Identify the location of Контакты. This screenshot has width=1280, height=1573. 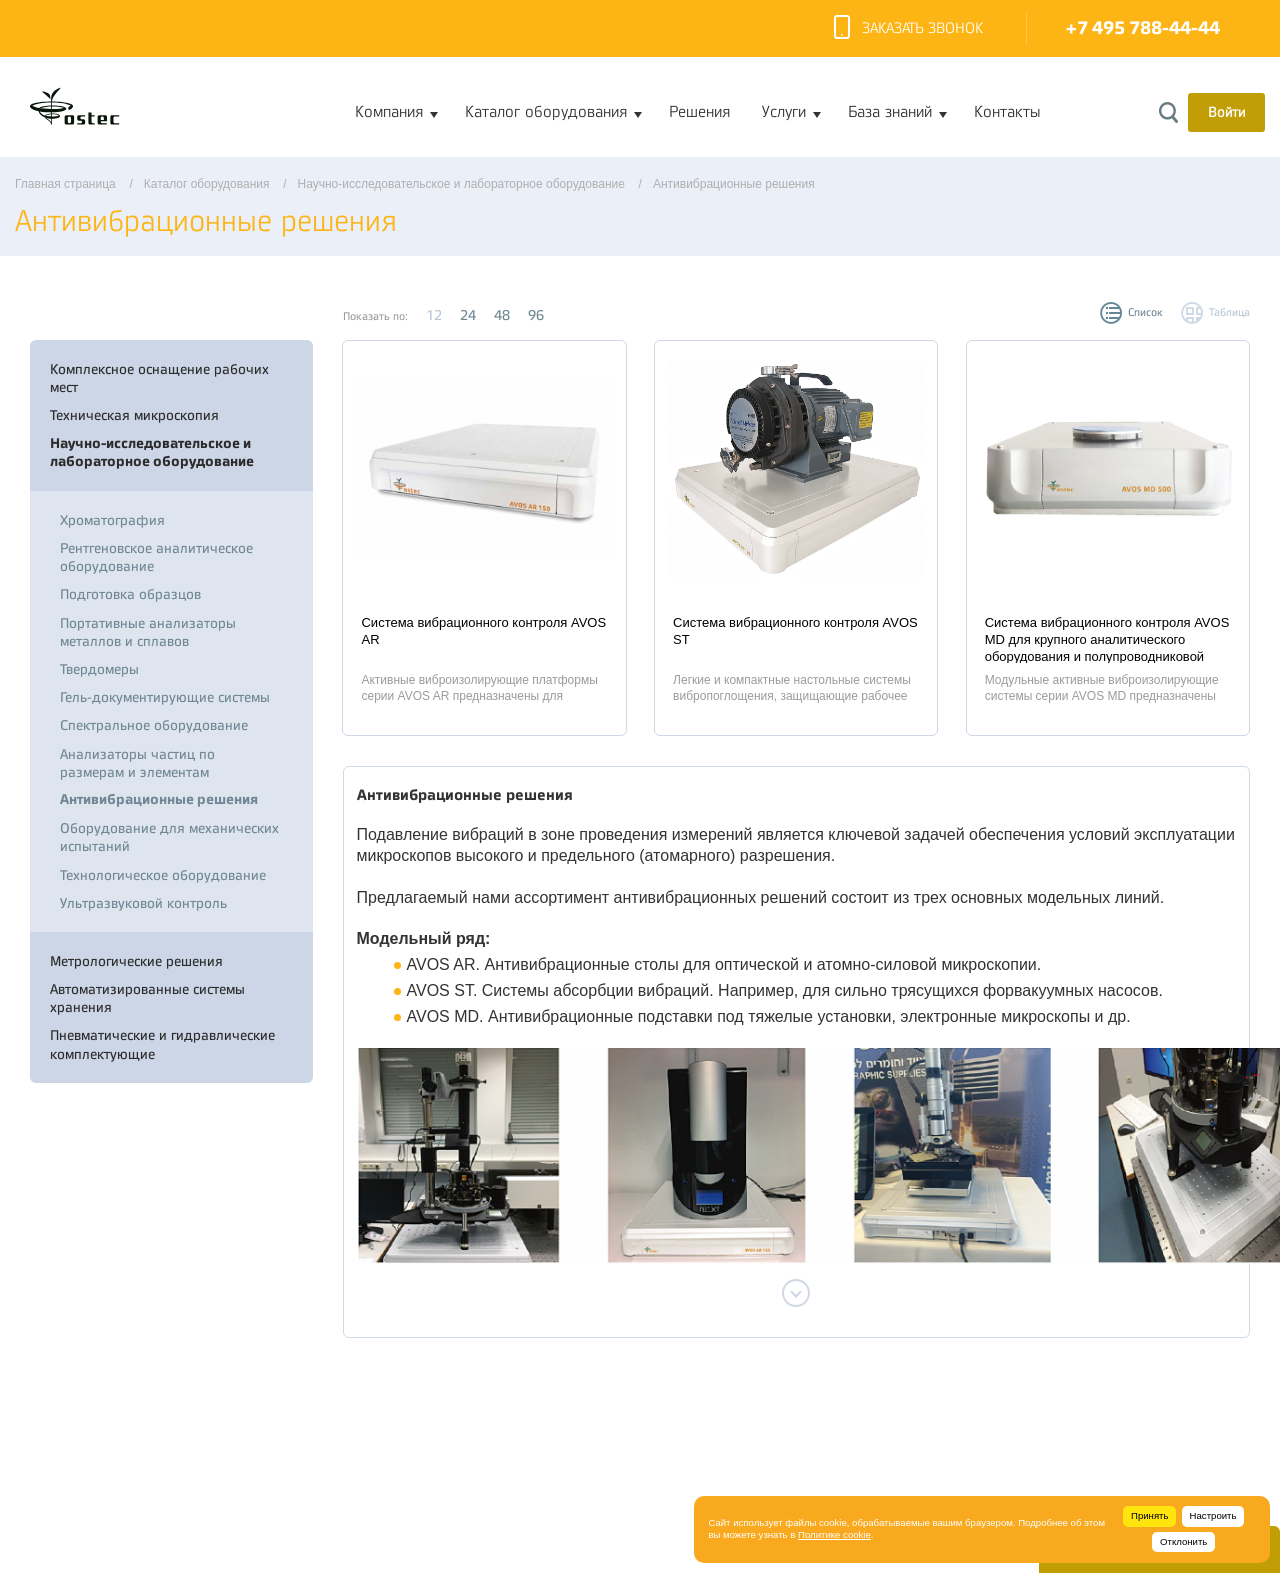
(1007, 112).